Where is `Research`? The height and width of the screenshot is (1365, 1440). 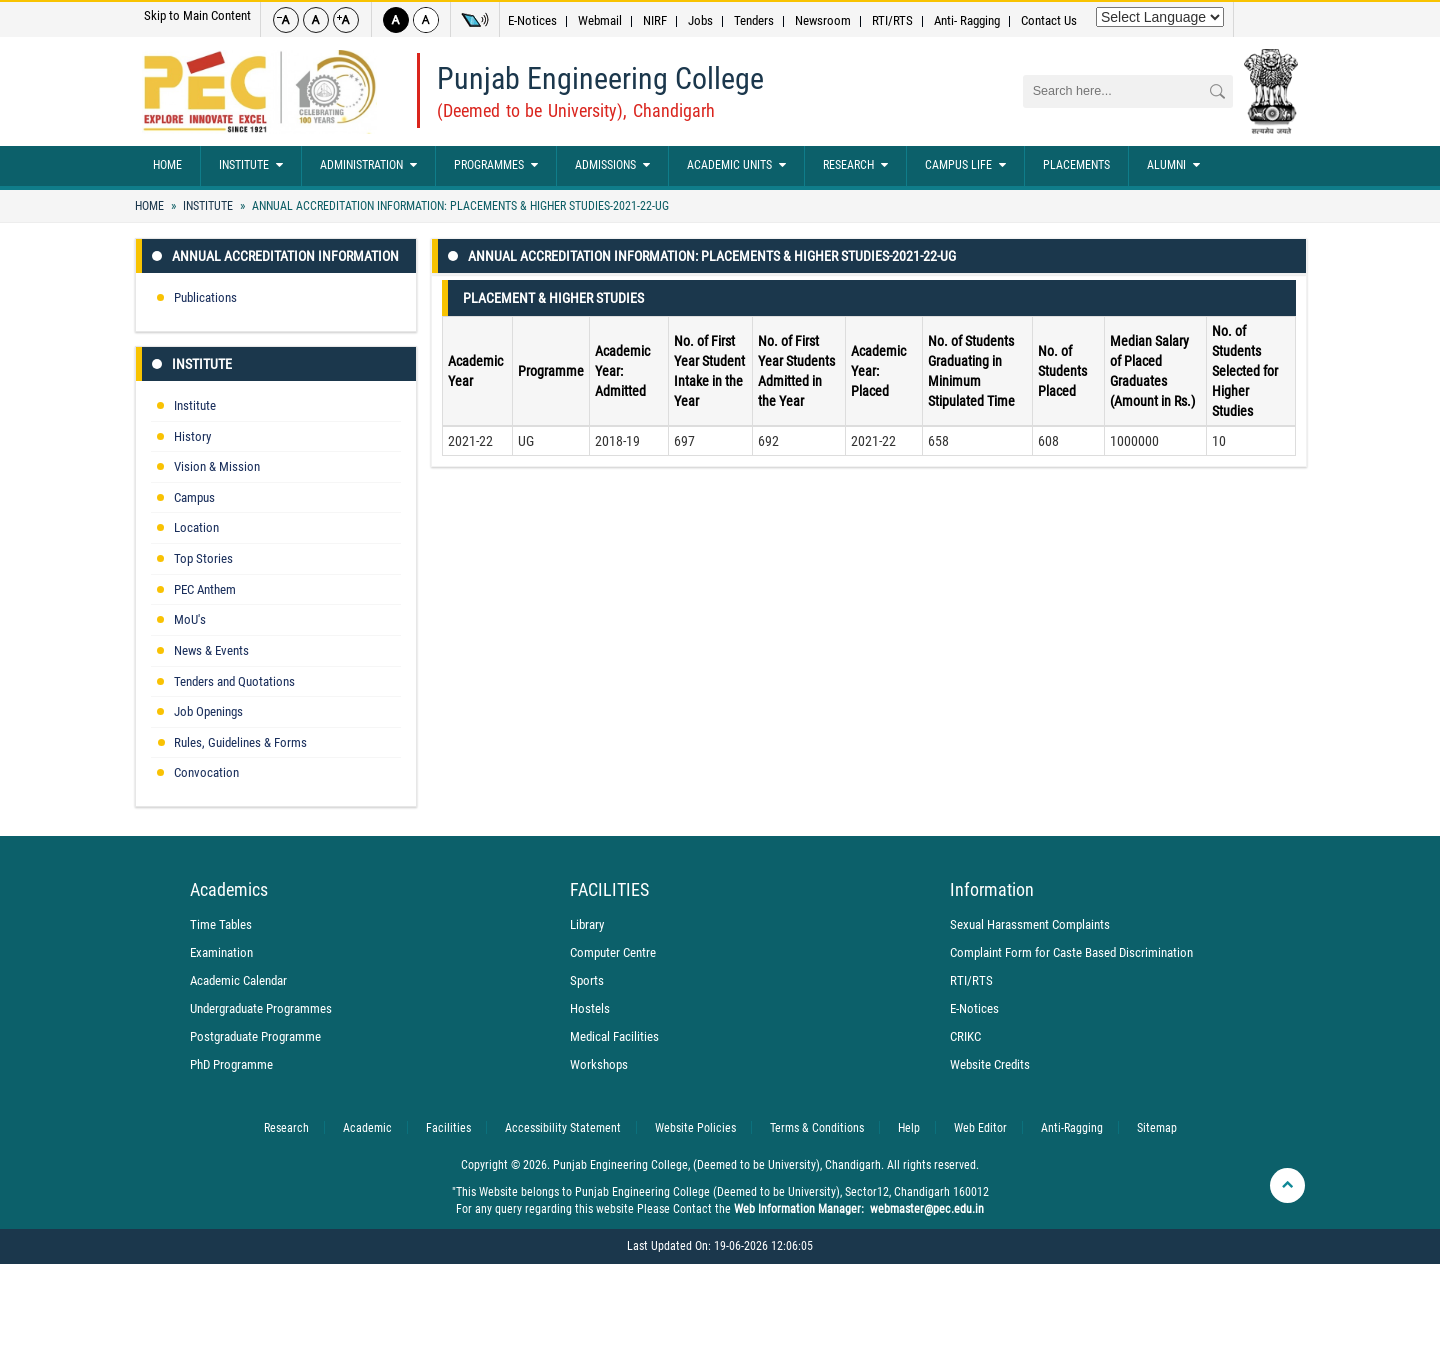
Research is located at coordinates (855, 166).